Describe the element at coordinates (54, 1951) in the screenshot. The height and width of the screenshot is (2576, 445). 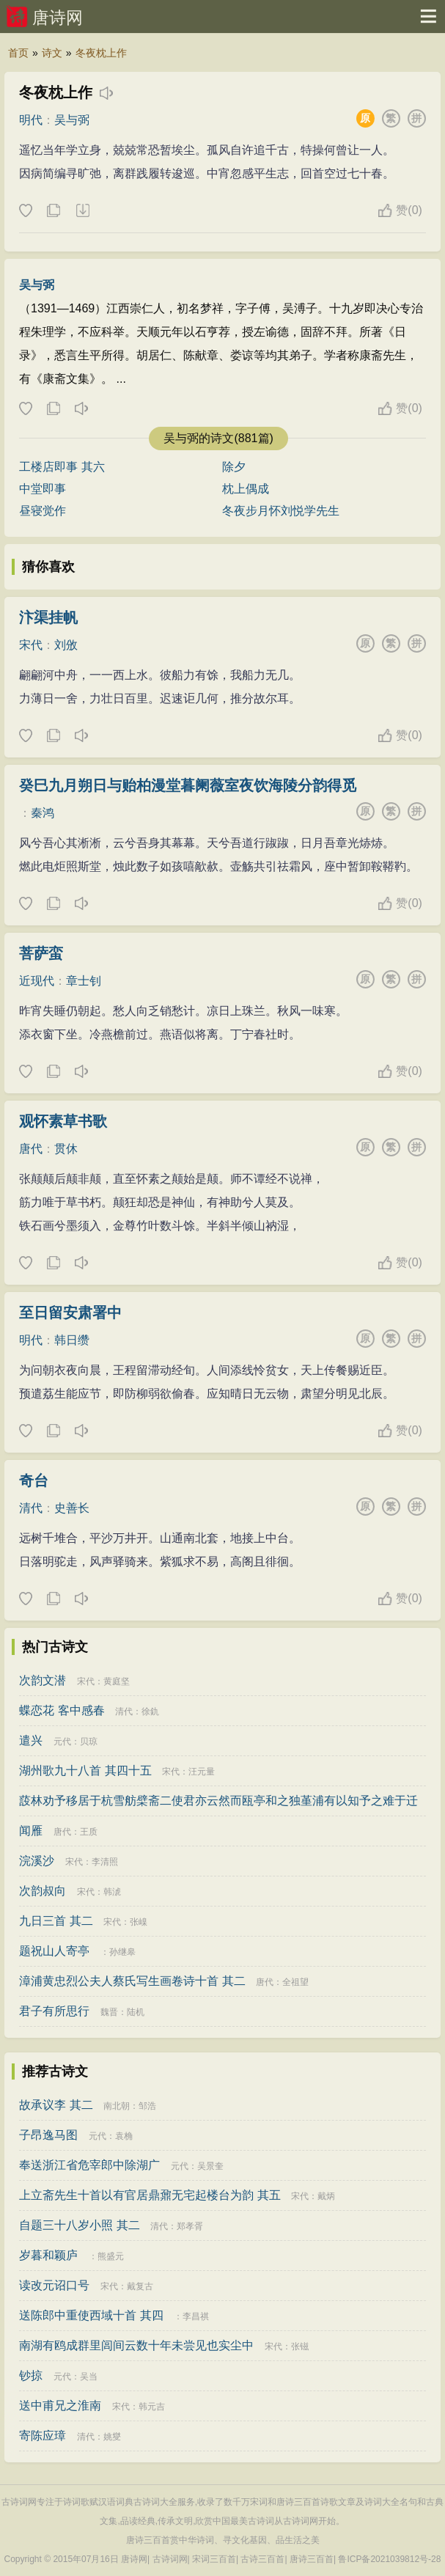
I see `题祝山人寄亭` at that location.